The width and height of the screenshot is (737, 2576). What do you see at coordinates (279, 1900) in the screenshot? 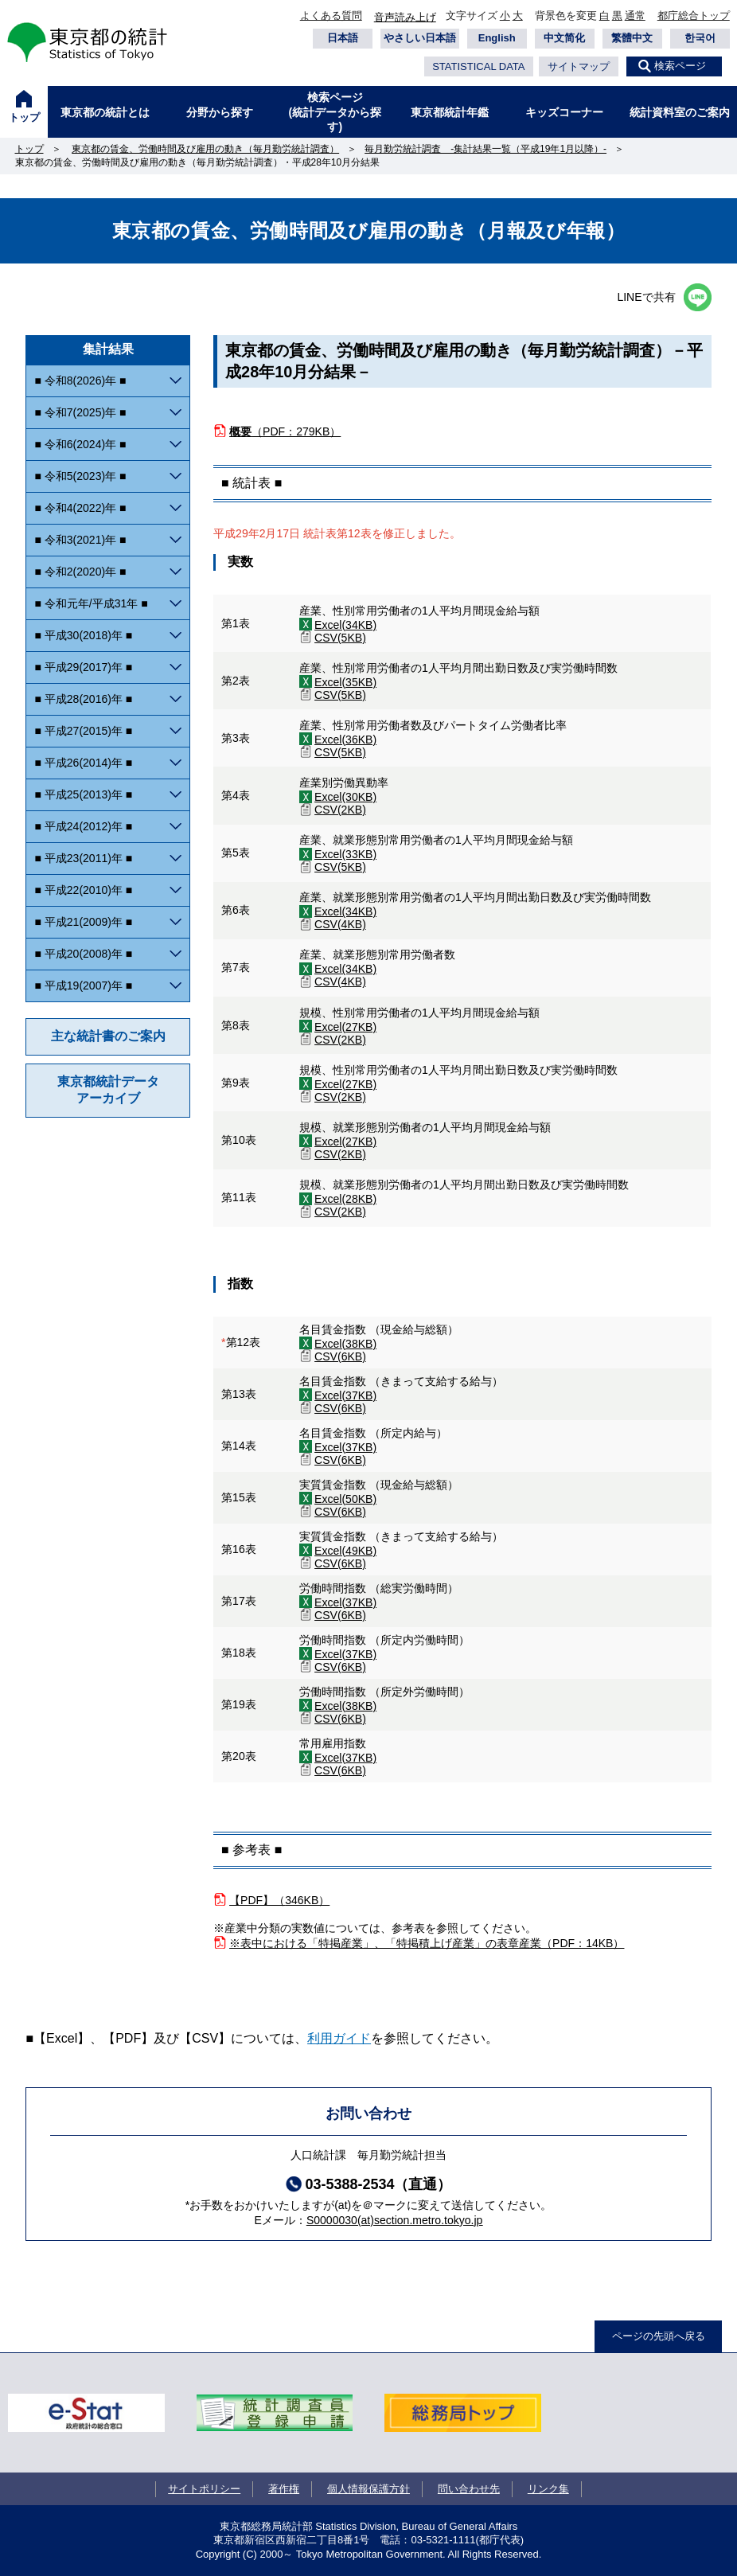
I see `【PDF】（346KB）` at bounding box center [279, 1900].